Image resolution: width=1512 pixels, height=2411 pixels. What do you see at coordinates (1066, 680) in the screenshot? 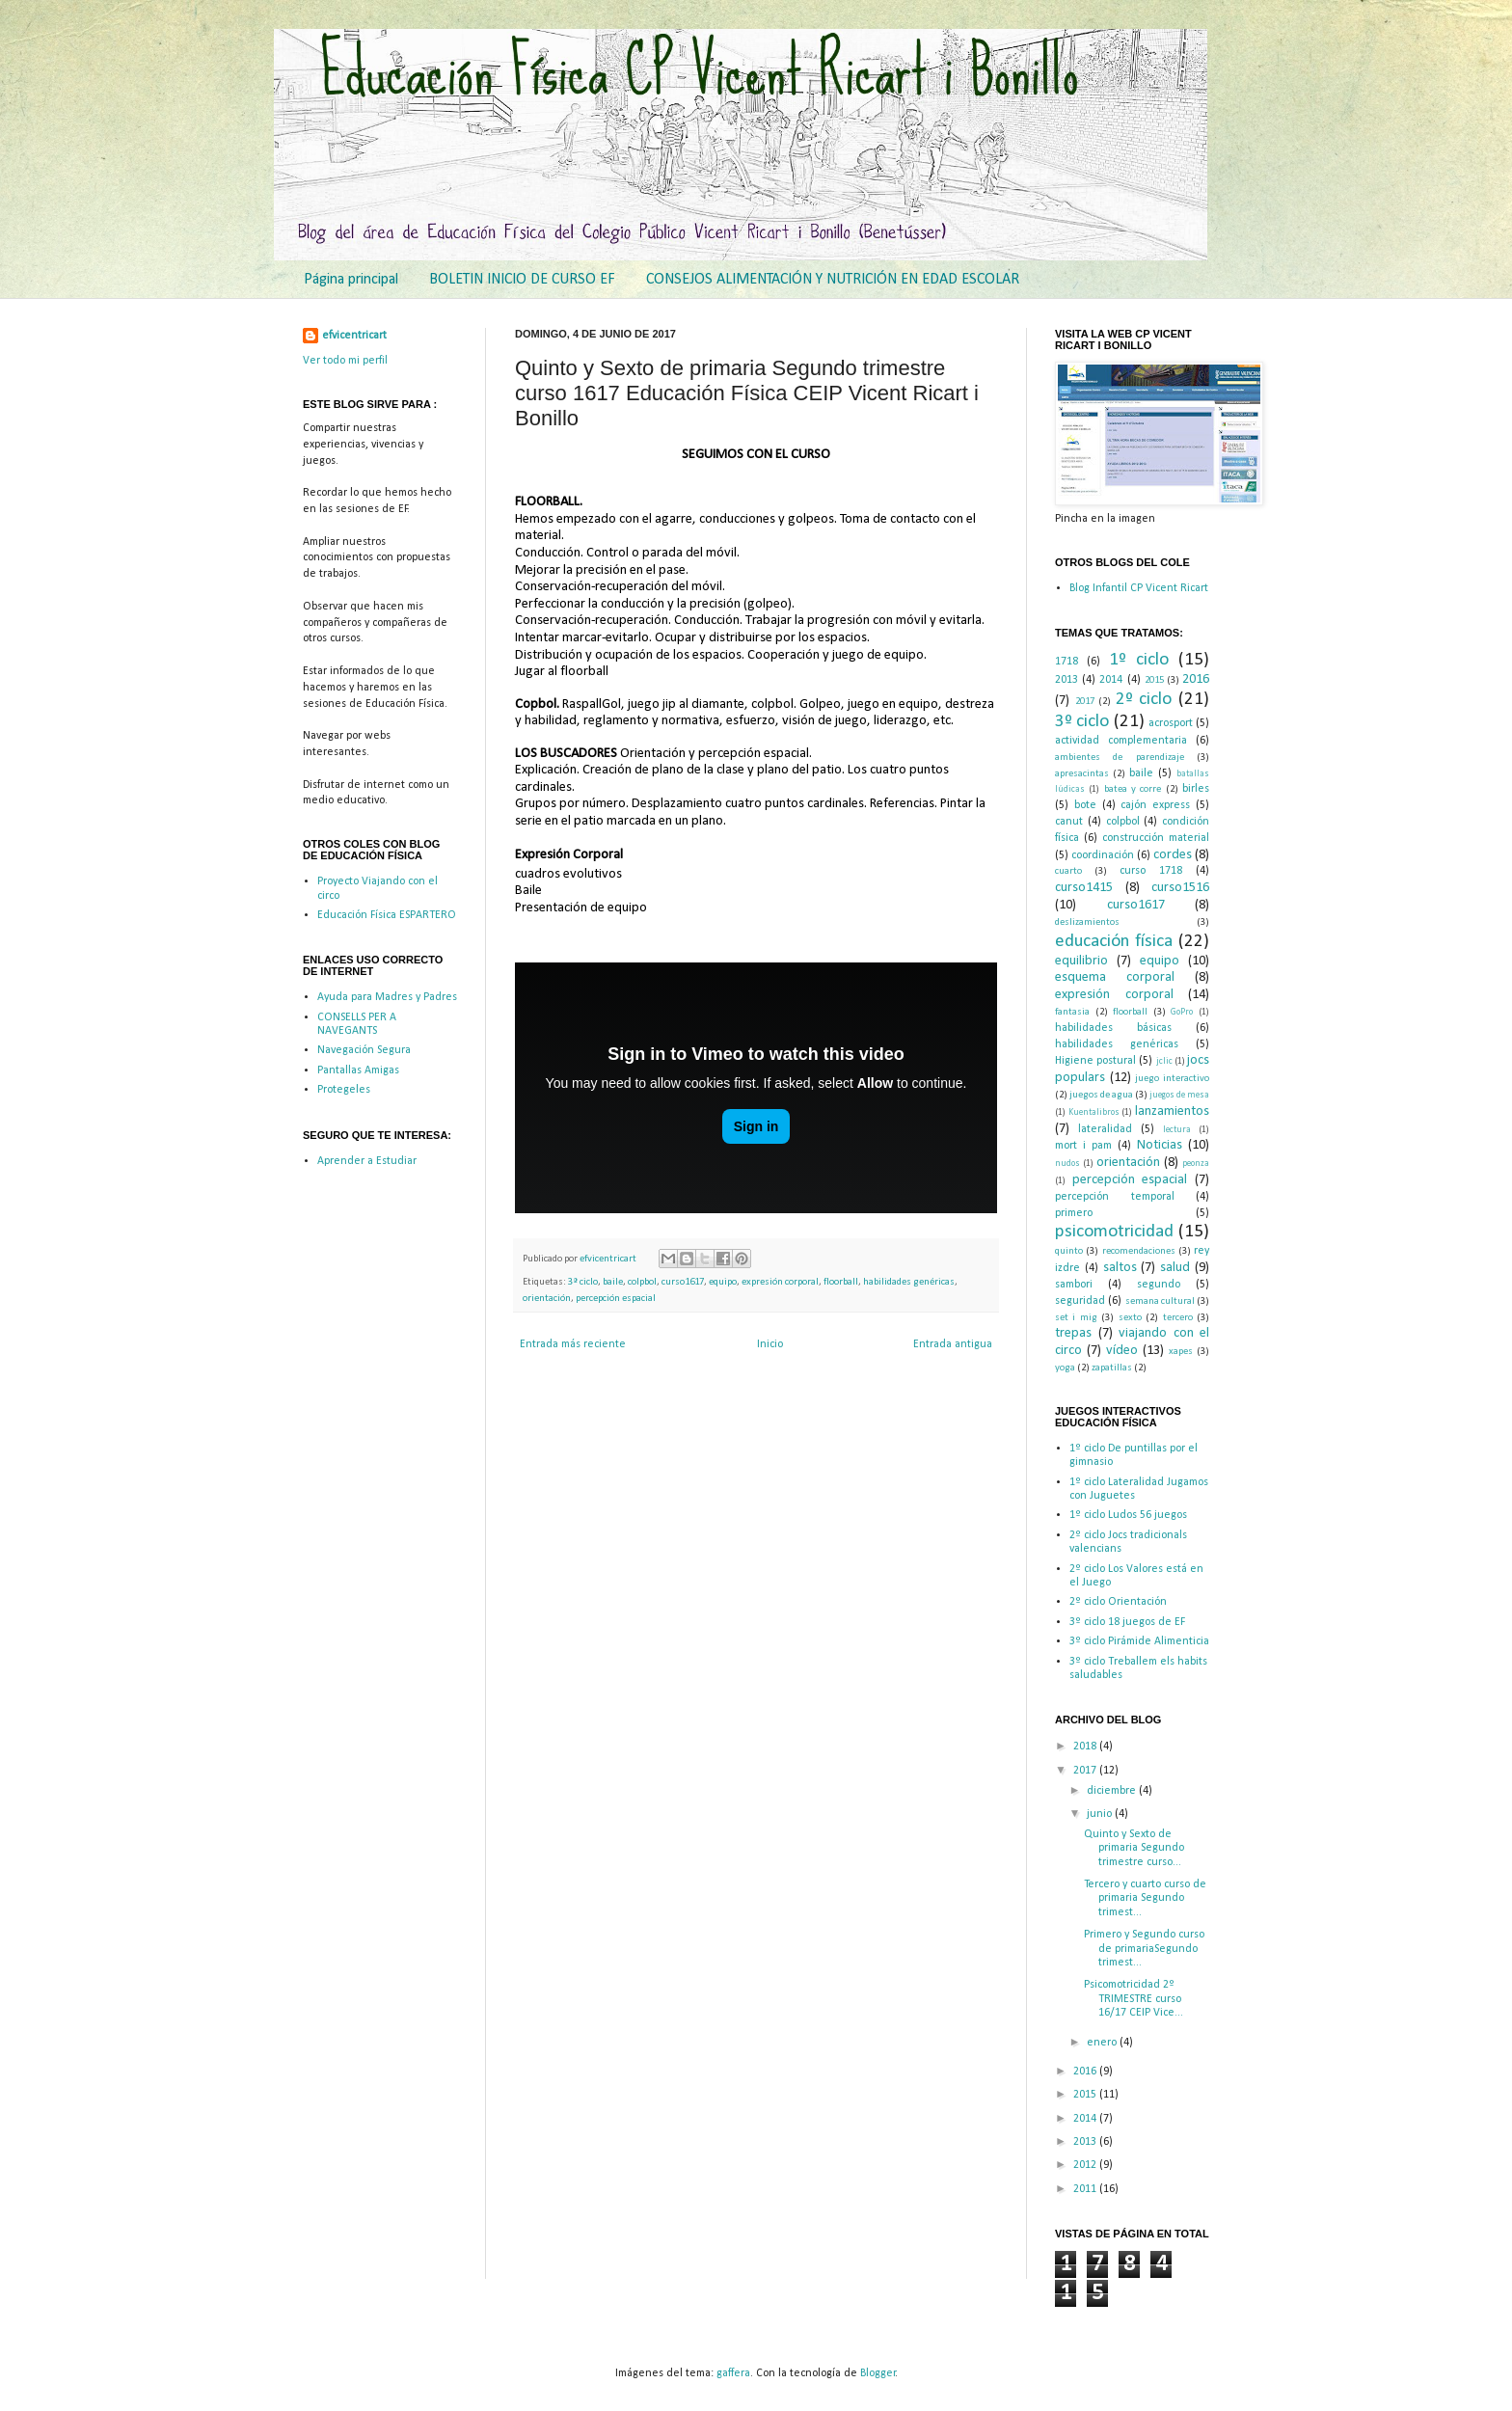
I see `2013` at bounding box center [1066, 680].